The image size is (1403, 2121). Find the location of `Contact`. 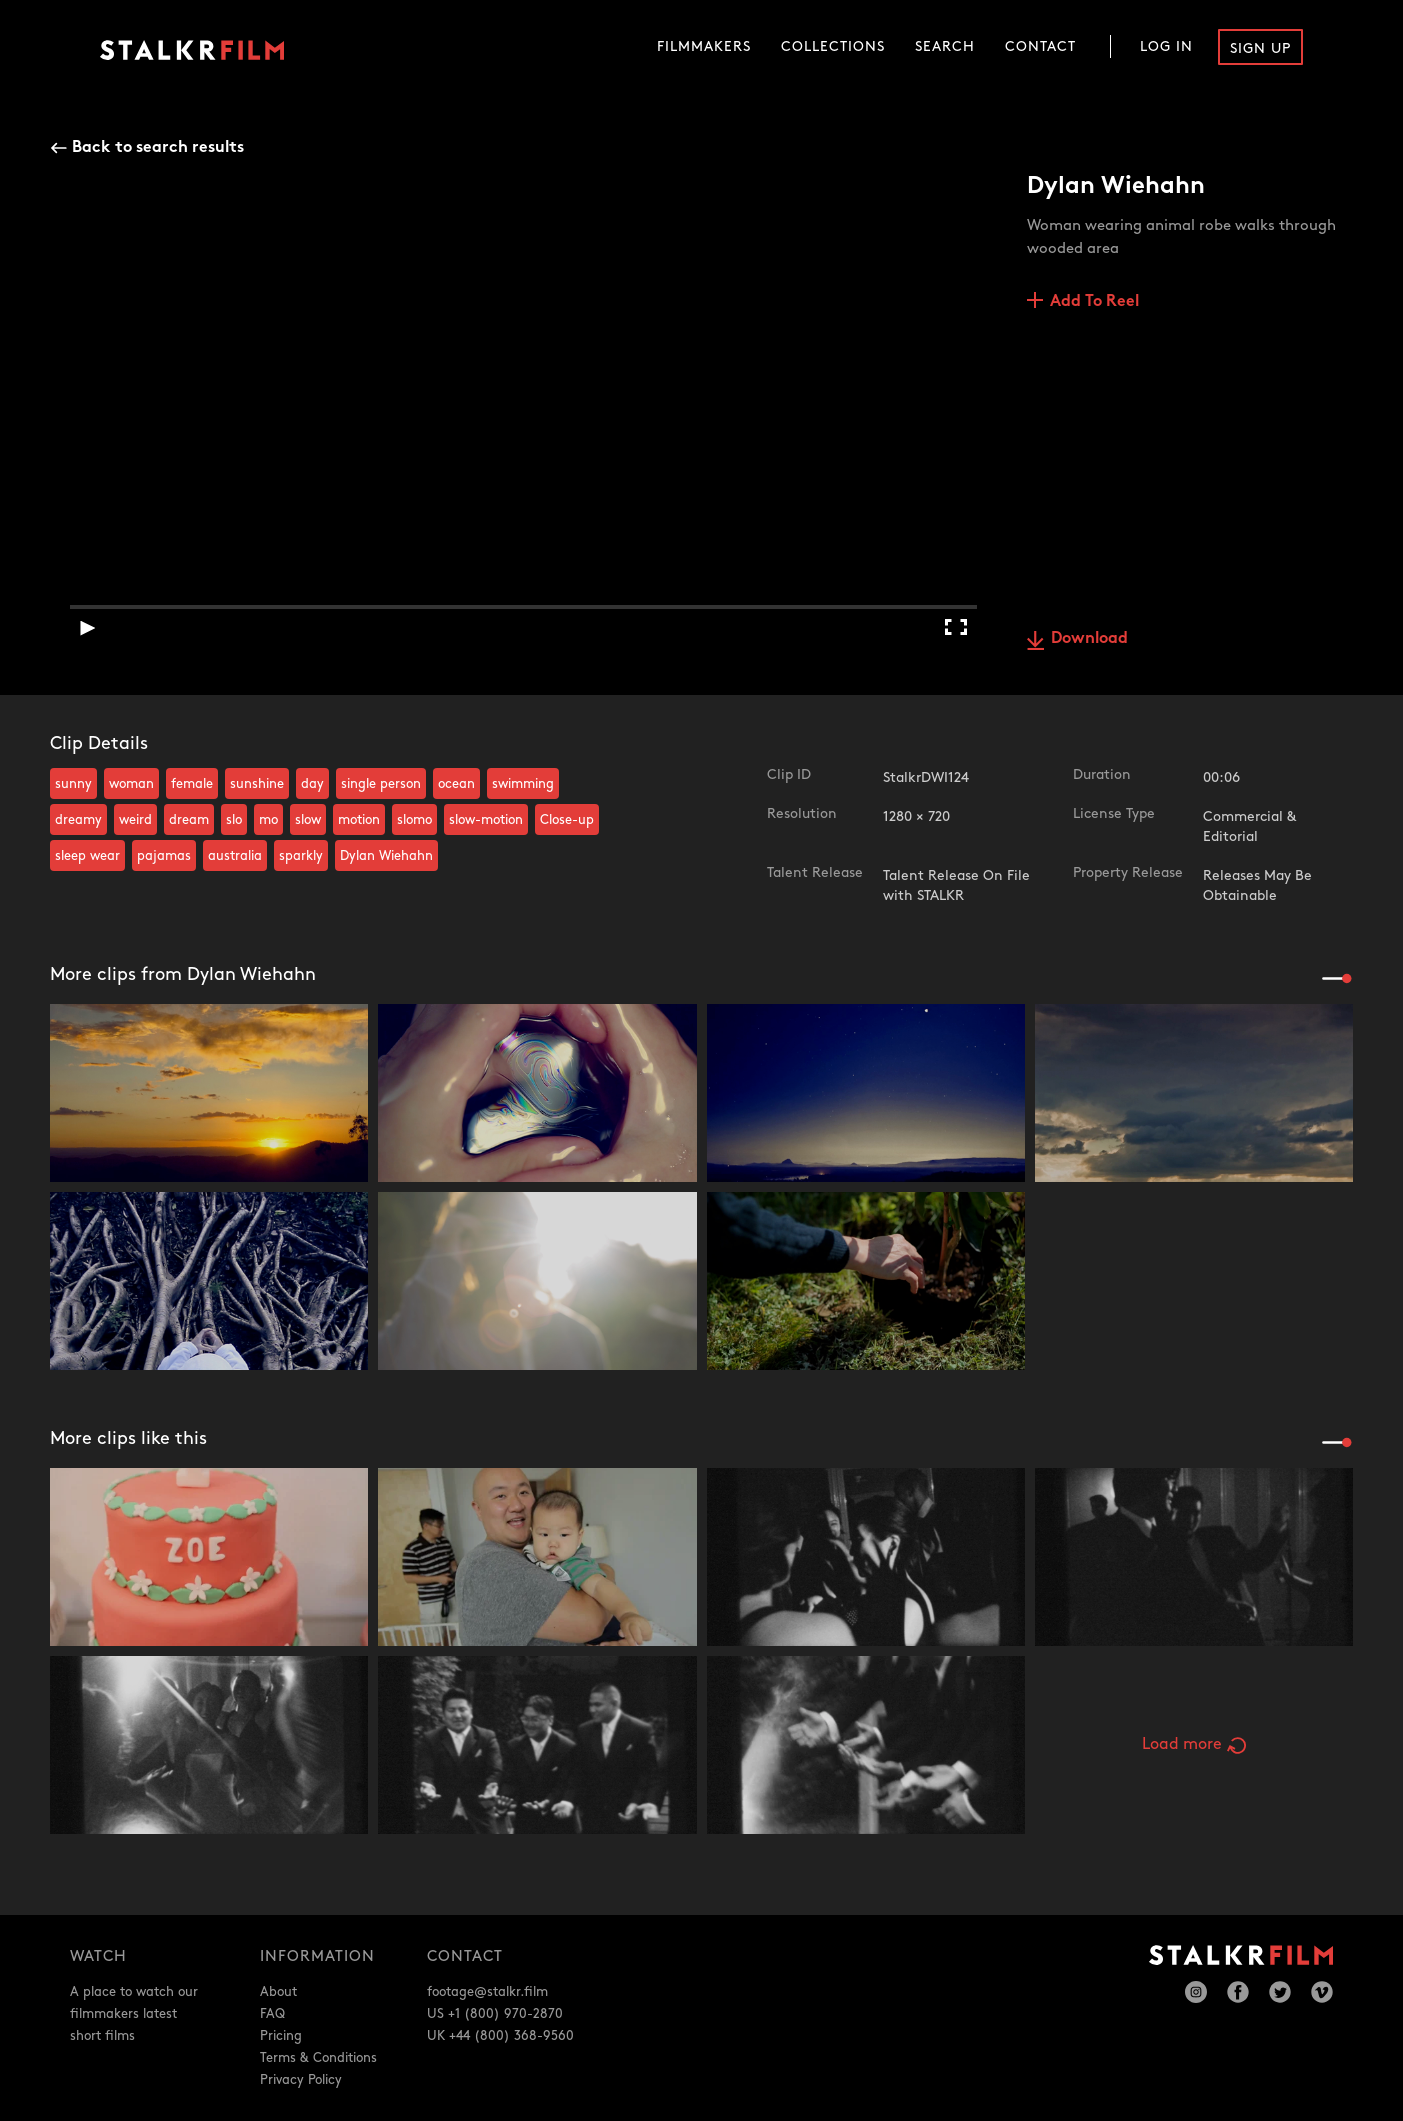

Contact is located at coordinates (1040, 46).